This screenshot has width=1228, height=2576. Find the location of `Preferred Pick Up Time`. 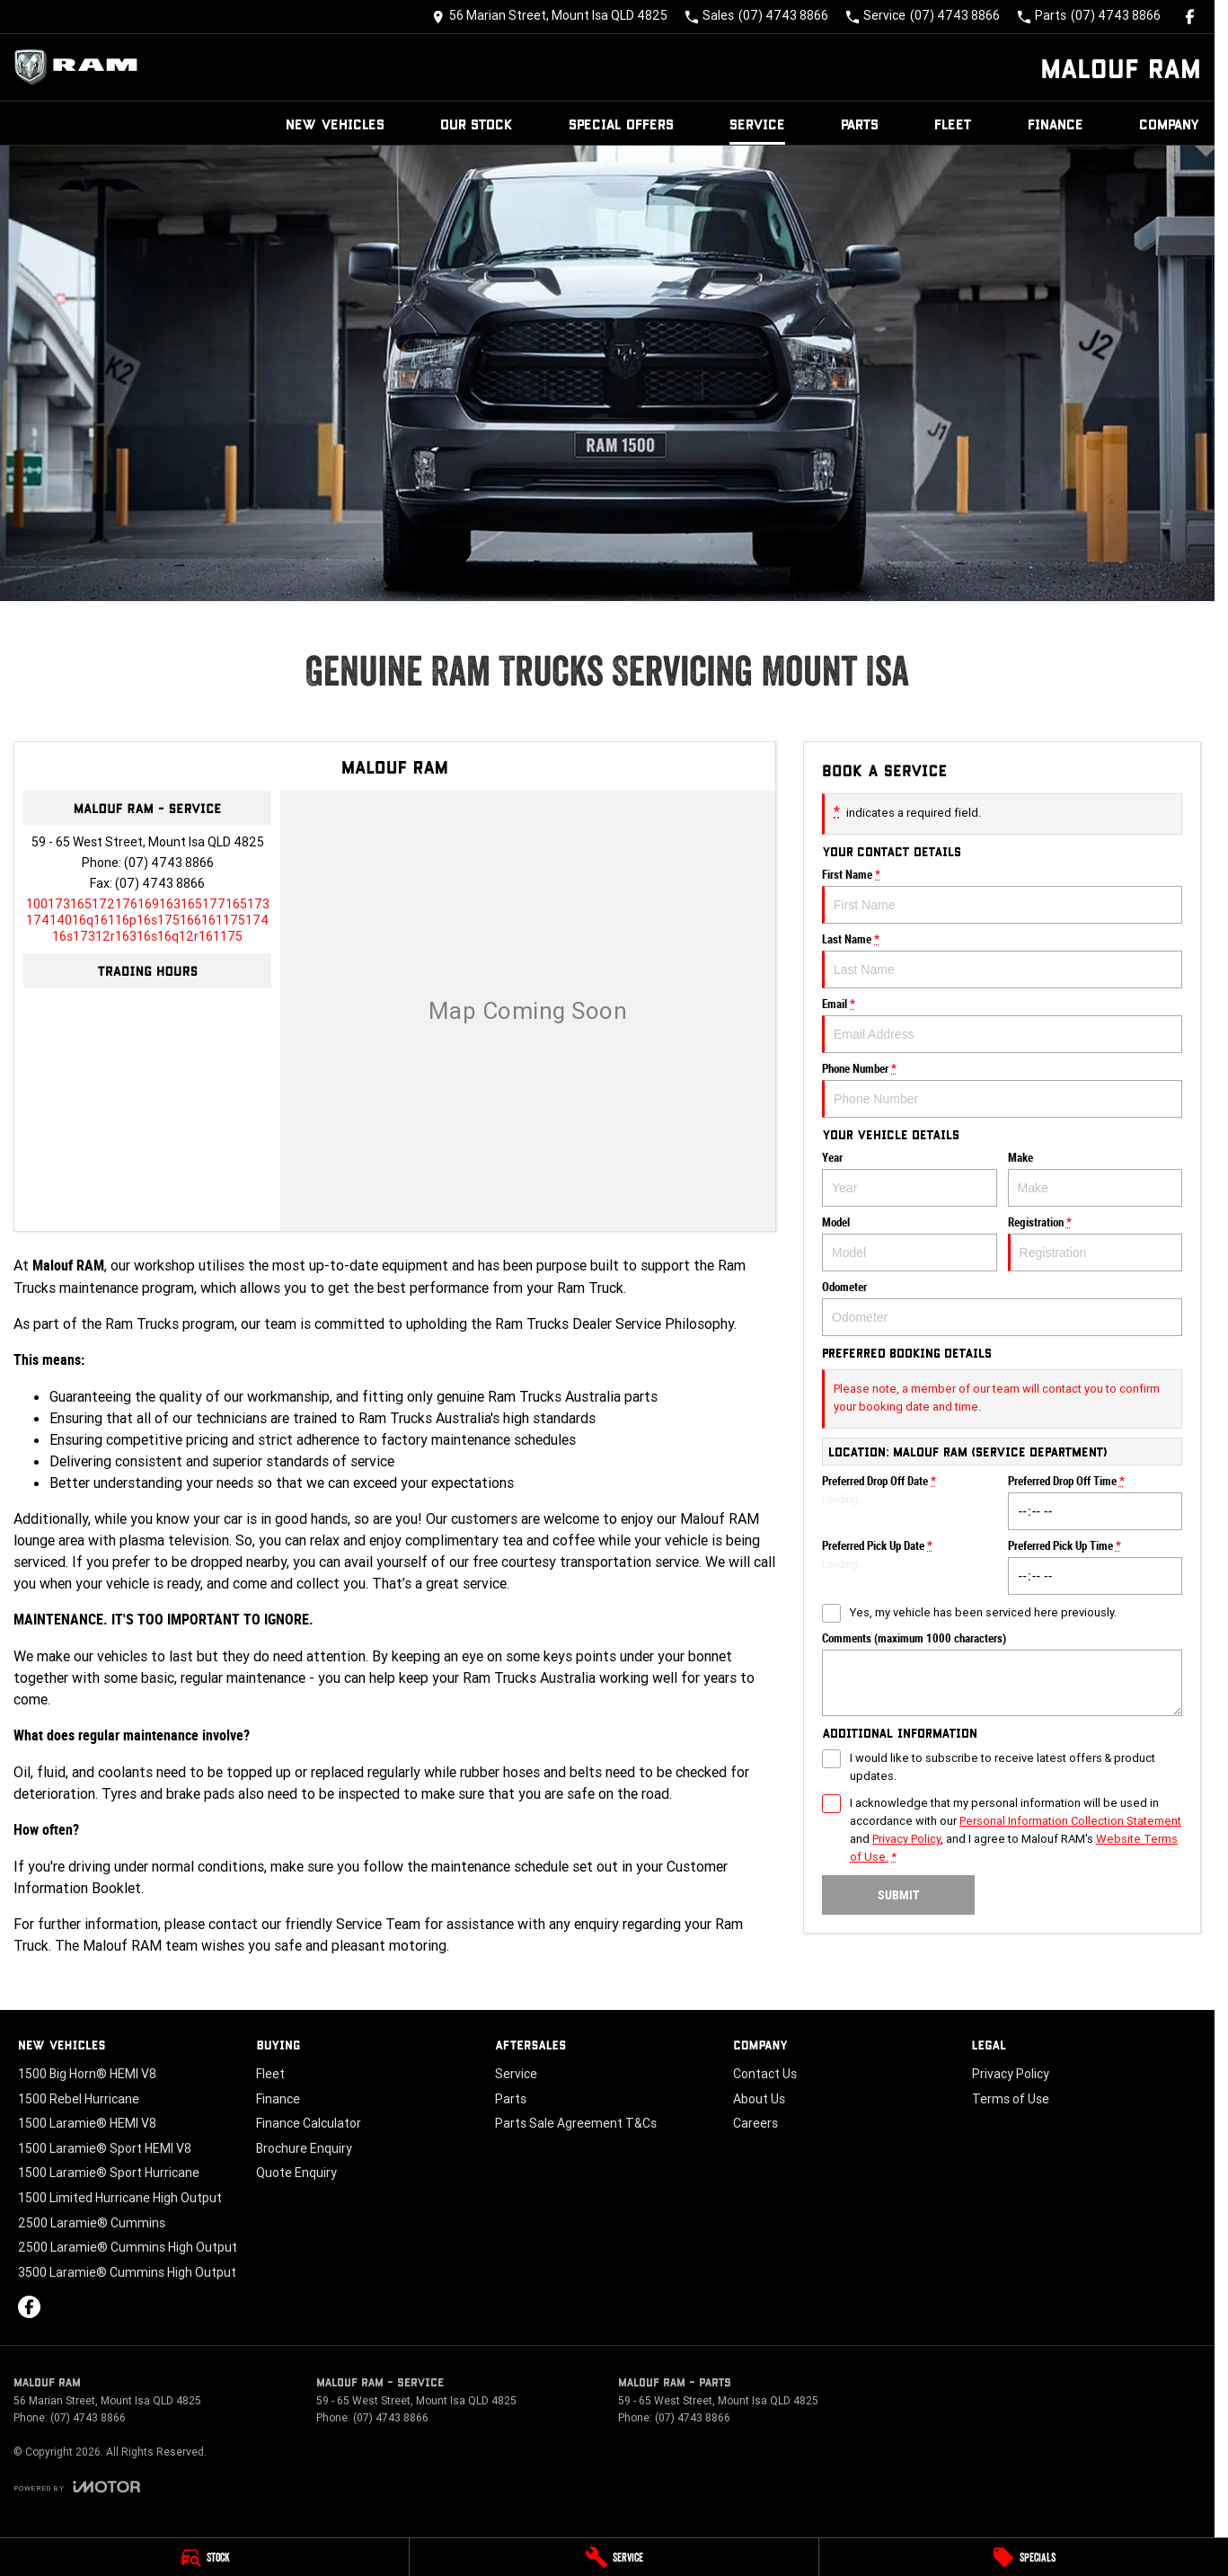

Preferred Pick Up Time is located at coordinates (1094, 1567).